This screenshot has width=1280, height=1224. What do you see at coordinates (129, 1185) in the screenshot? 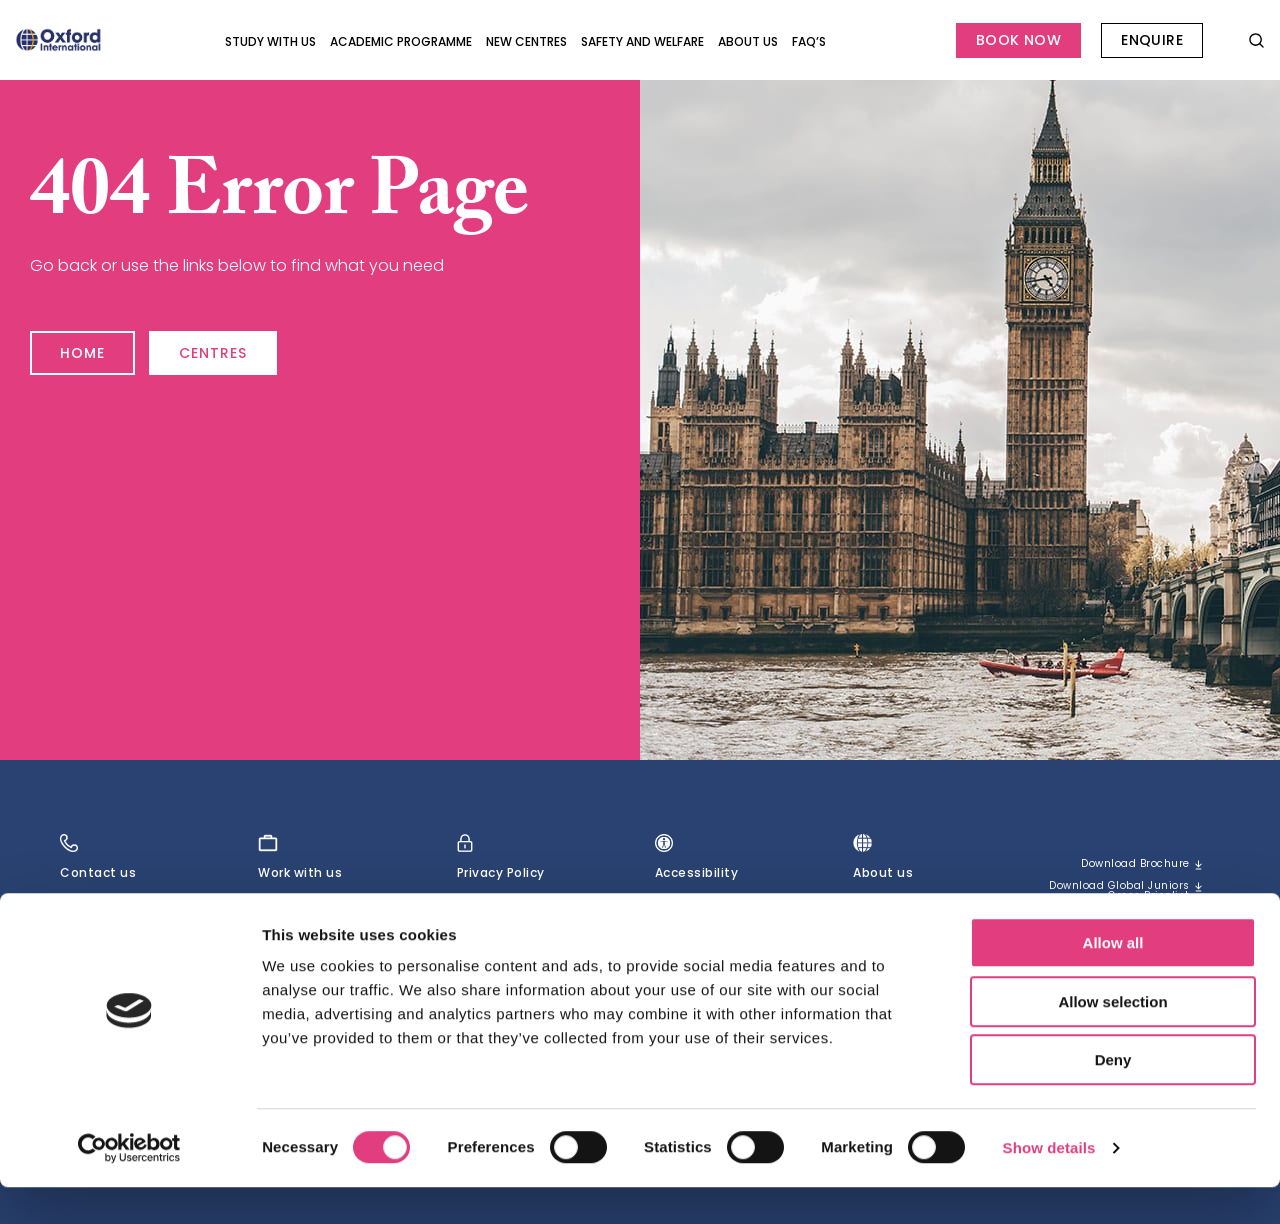
I see `[Cookiebot by Usercentrics - opens in a new window]` at bounding box center [129, 1185].